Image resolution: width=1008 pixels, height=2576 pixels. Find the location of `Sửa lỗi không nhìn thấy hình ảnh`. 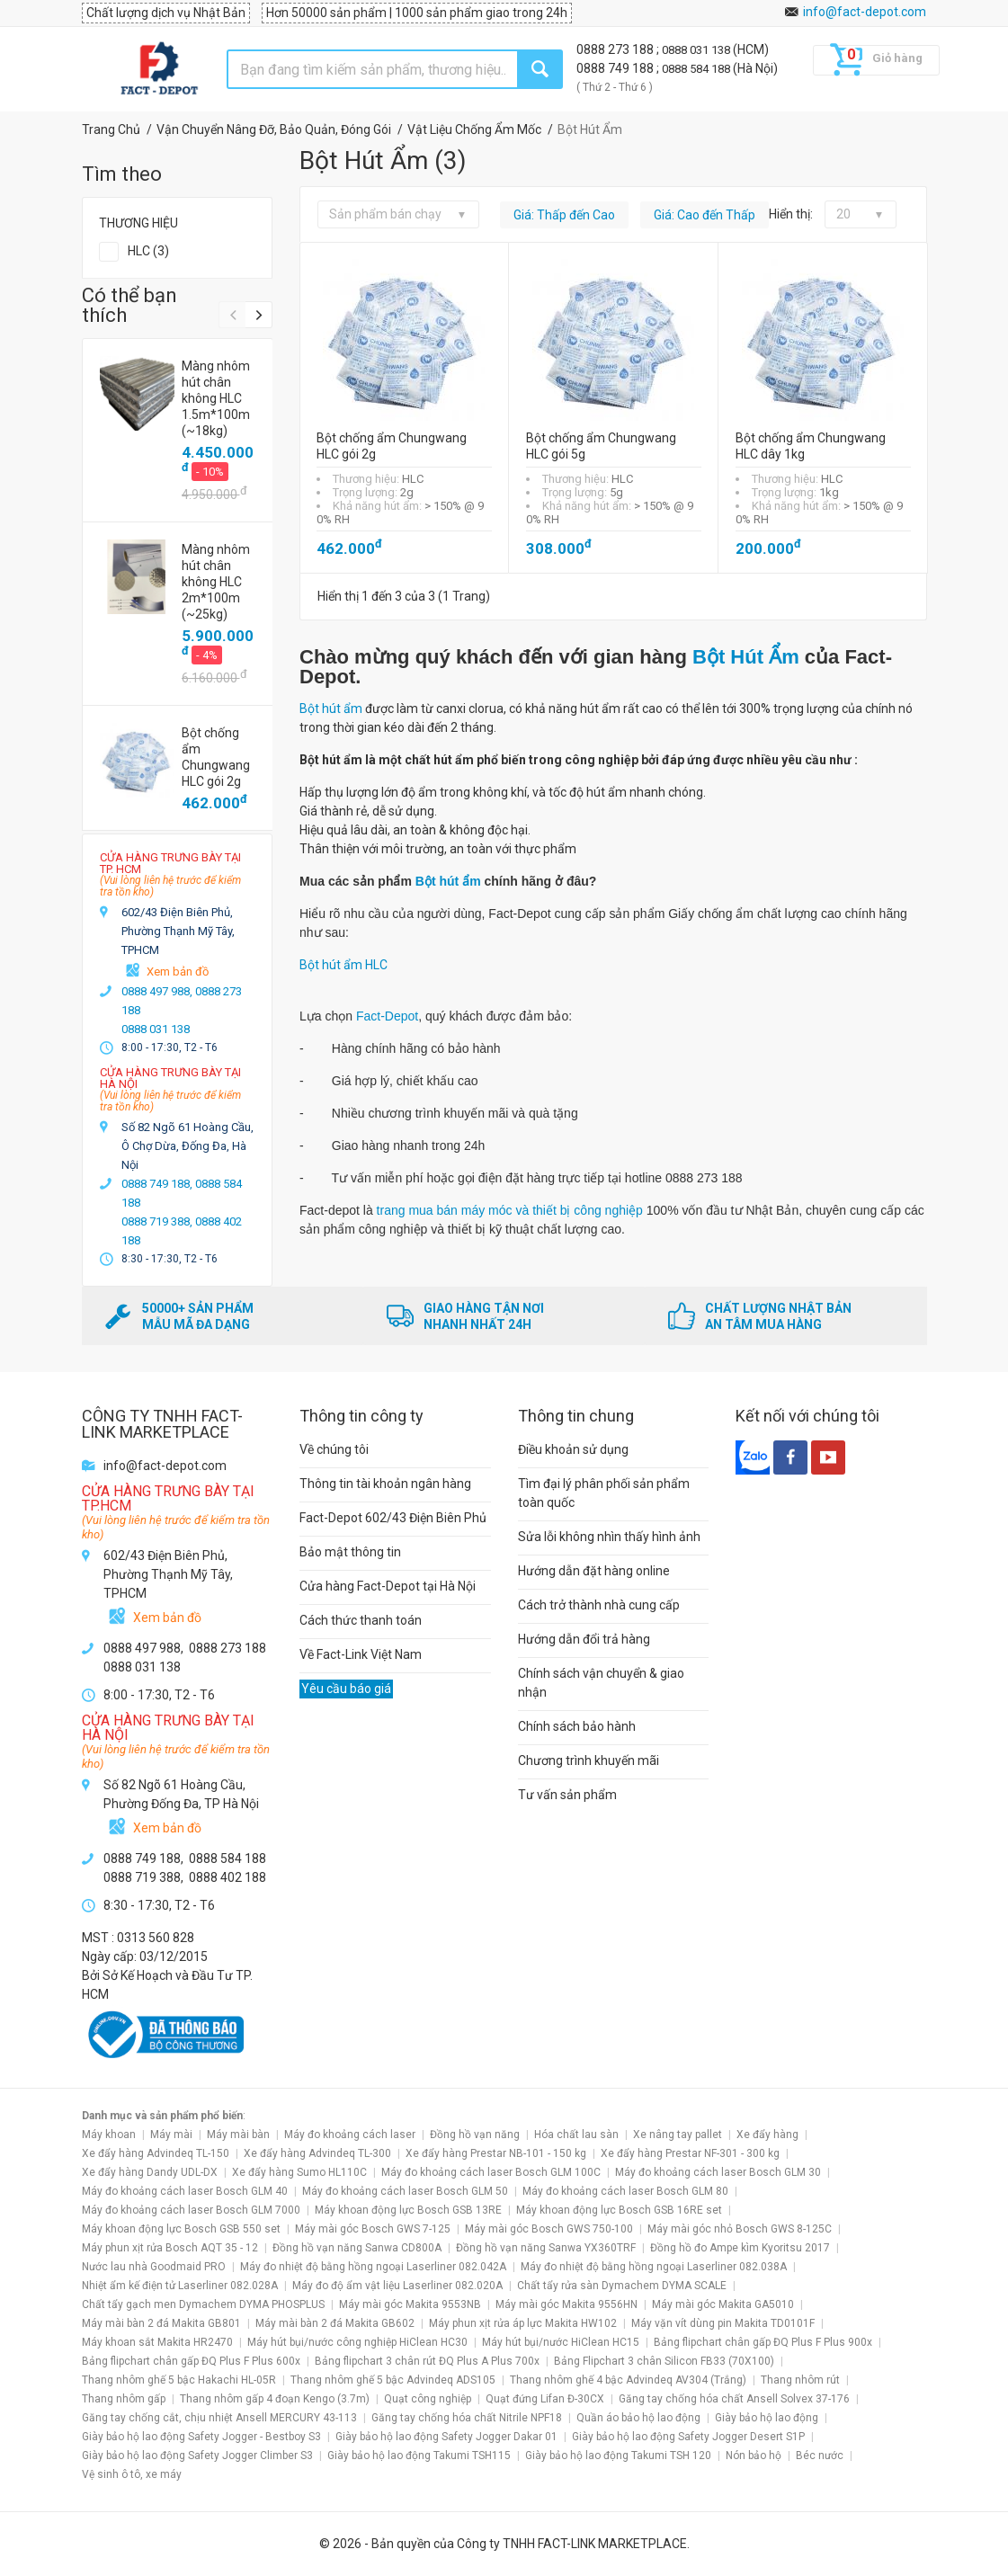

Sửa lỗi không nhìn thấy hình ảnh is located at coordinates (609, 1536).